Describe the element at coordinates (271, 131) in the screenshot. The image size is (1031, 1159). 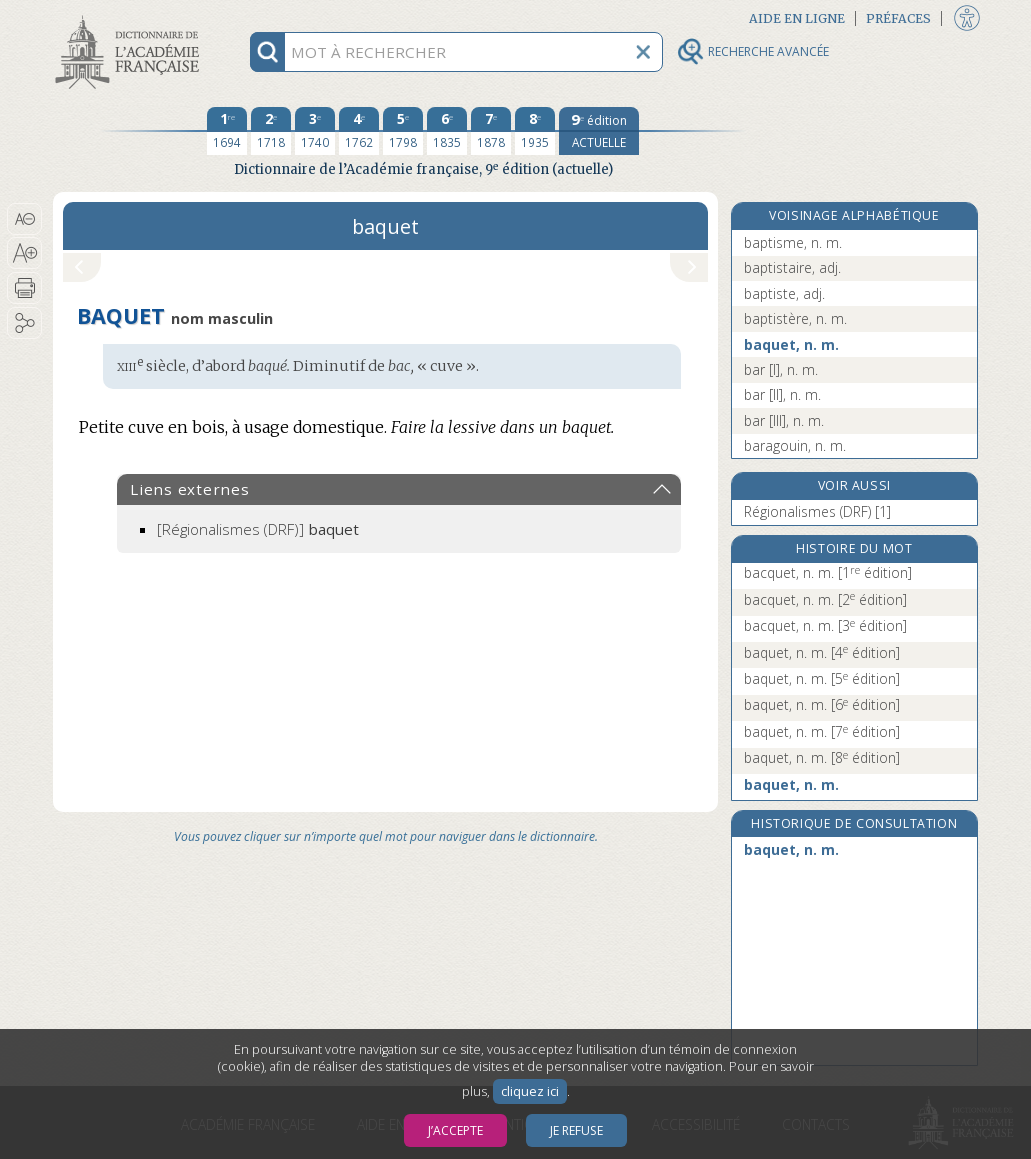
I see `[deuxième édition 1718]` at that location.